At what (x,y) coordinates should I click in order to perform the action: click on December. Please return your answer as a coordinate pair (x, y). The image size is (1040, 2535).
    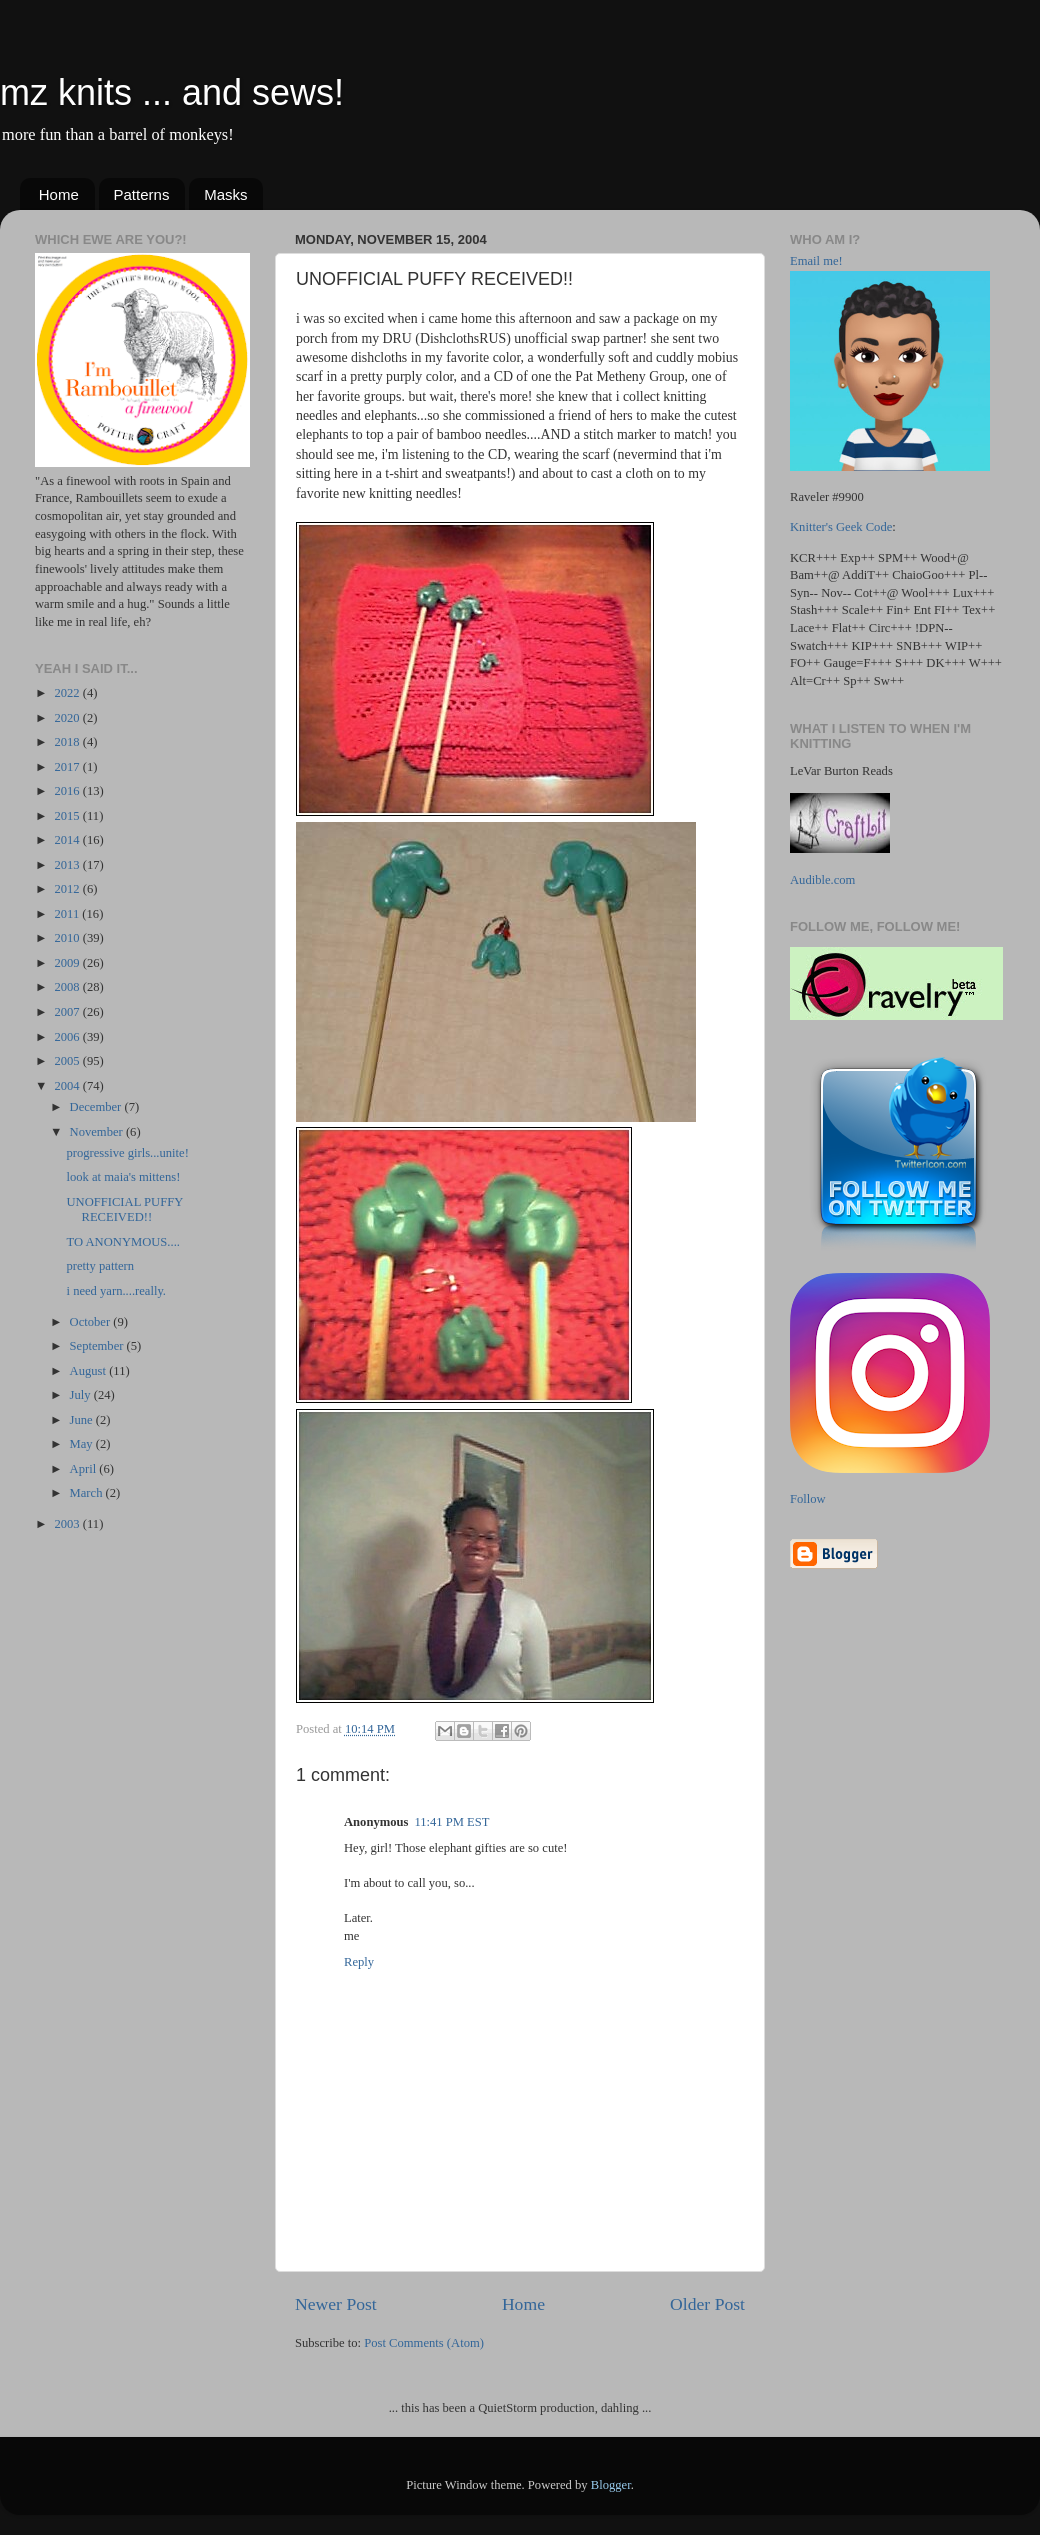
    Looking at the image, I should click on (97, 1107).